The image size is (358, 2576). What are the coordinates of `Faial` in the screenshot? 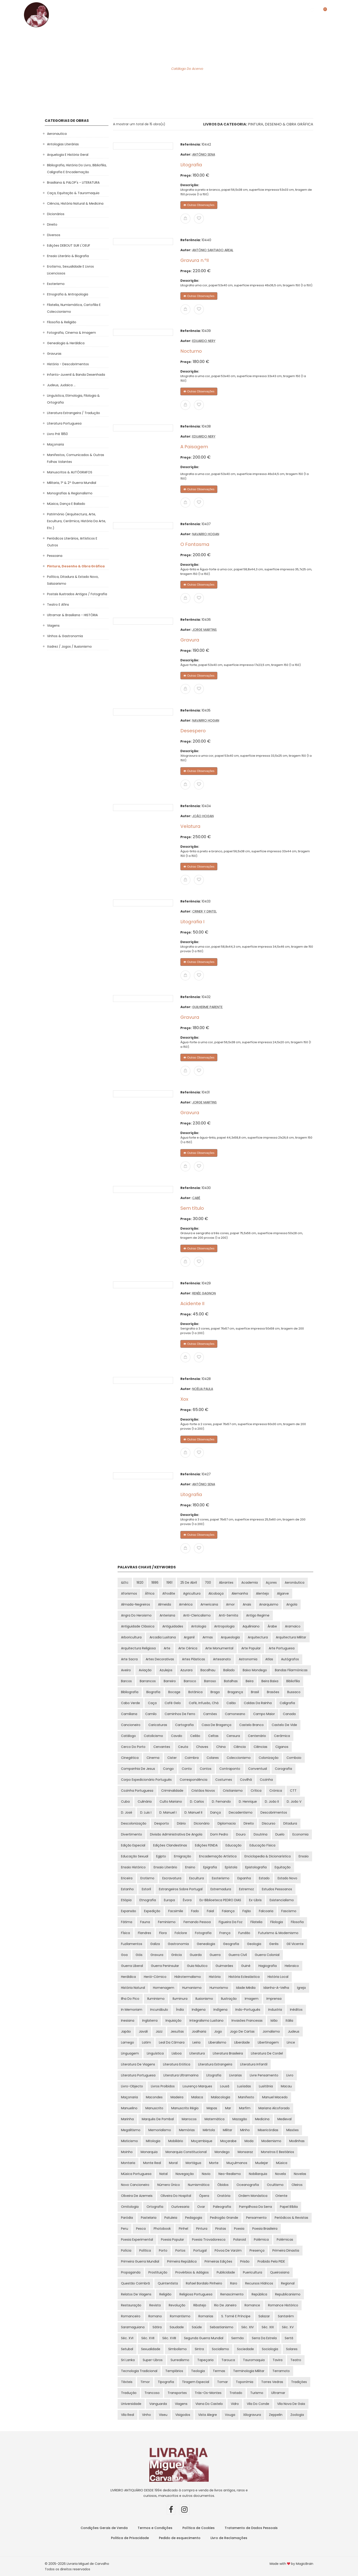 It's located at (210, 1911).